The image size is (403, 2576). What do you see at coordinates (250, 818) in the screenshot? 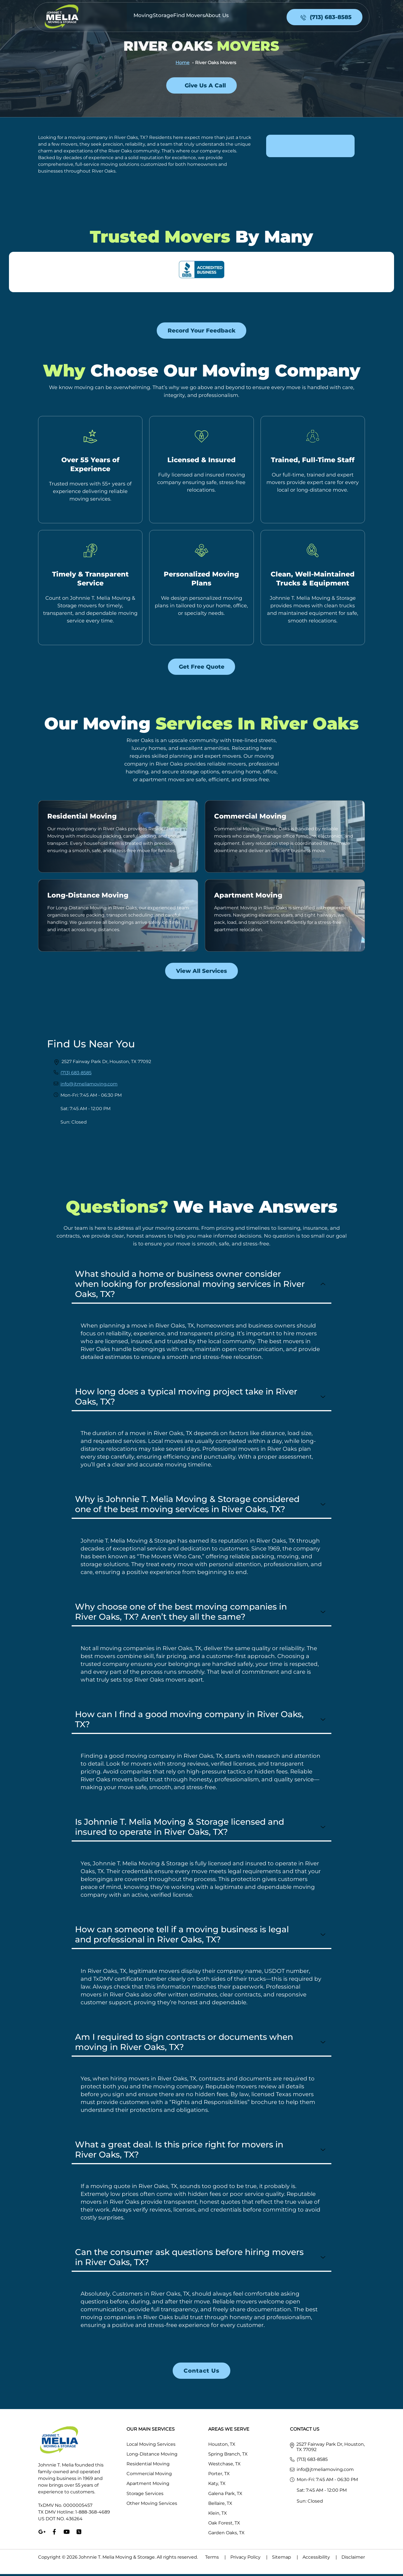
I see `Commercial Moving` at bounding box center [250, 818].